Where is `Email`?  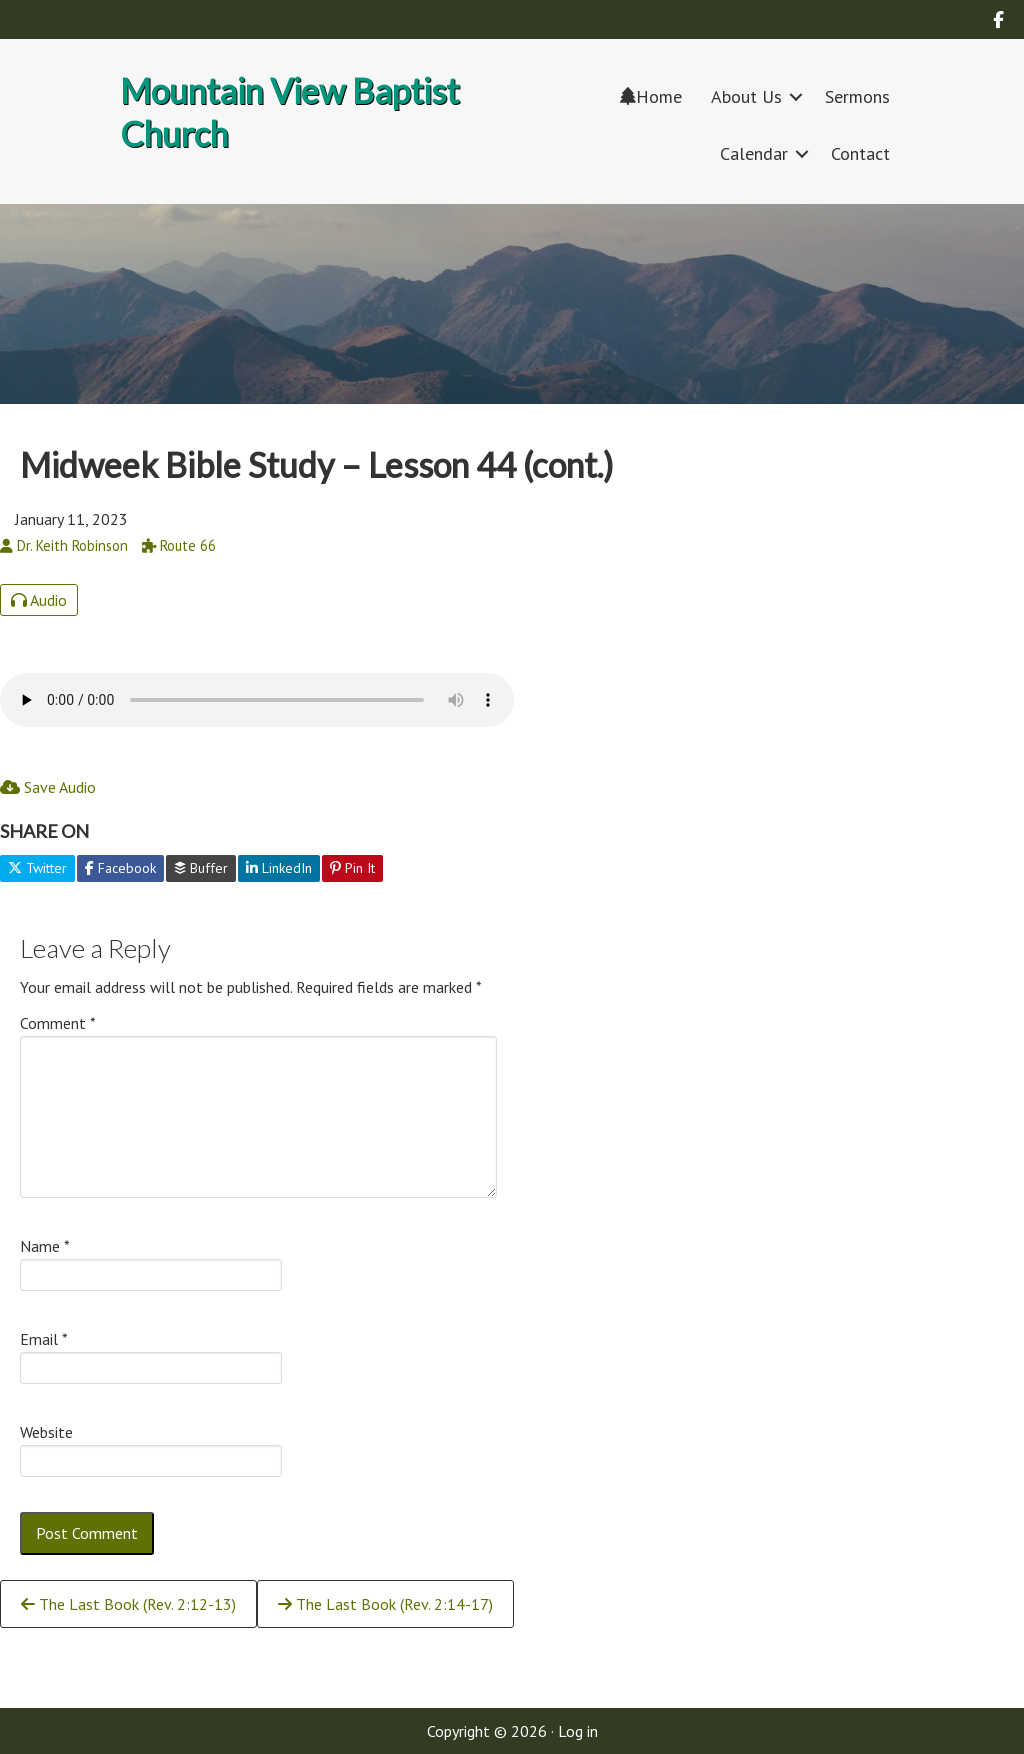 Email is located at coordinates (44, 1339).